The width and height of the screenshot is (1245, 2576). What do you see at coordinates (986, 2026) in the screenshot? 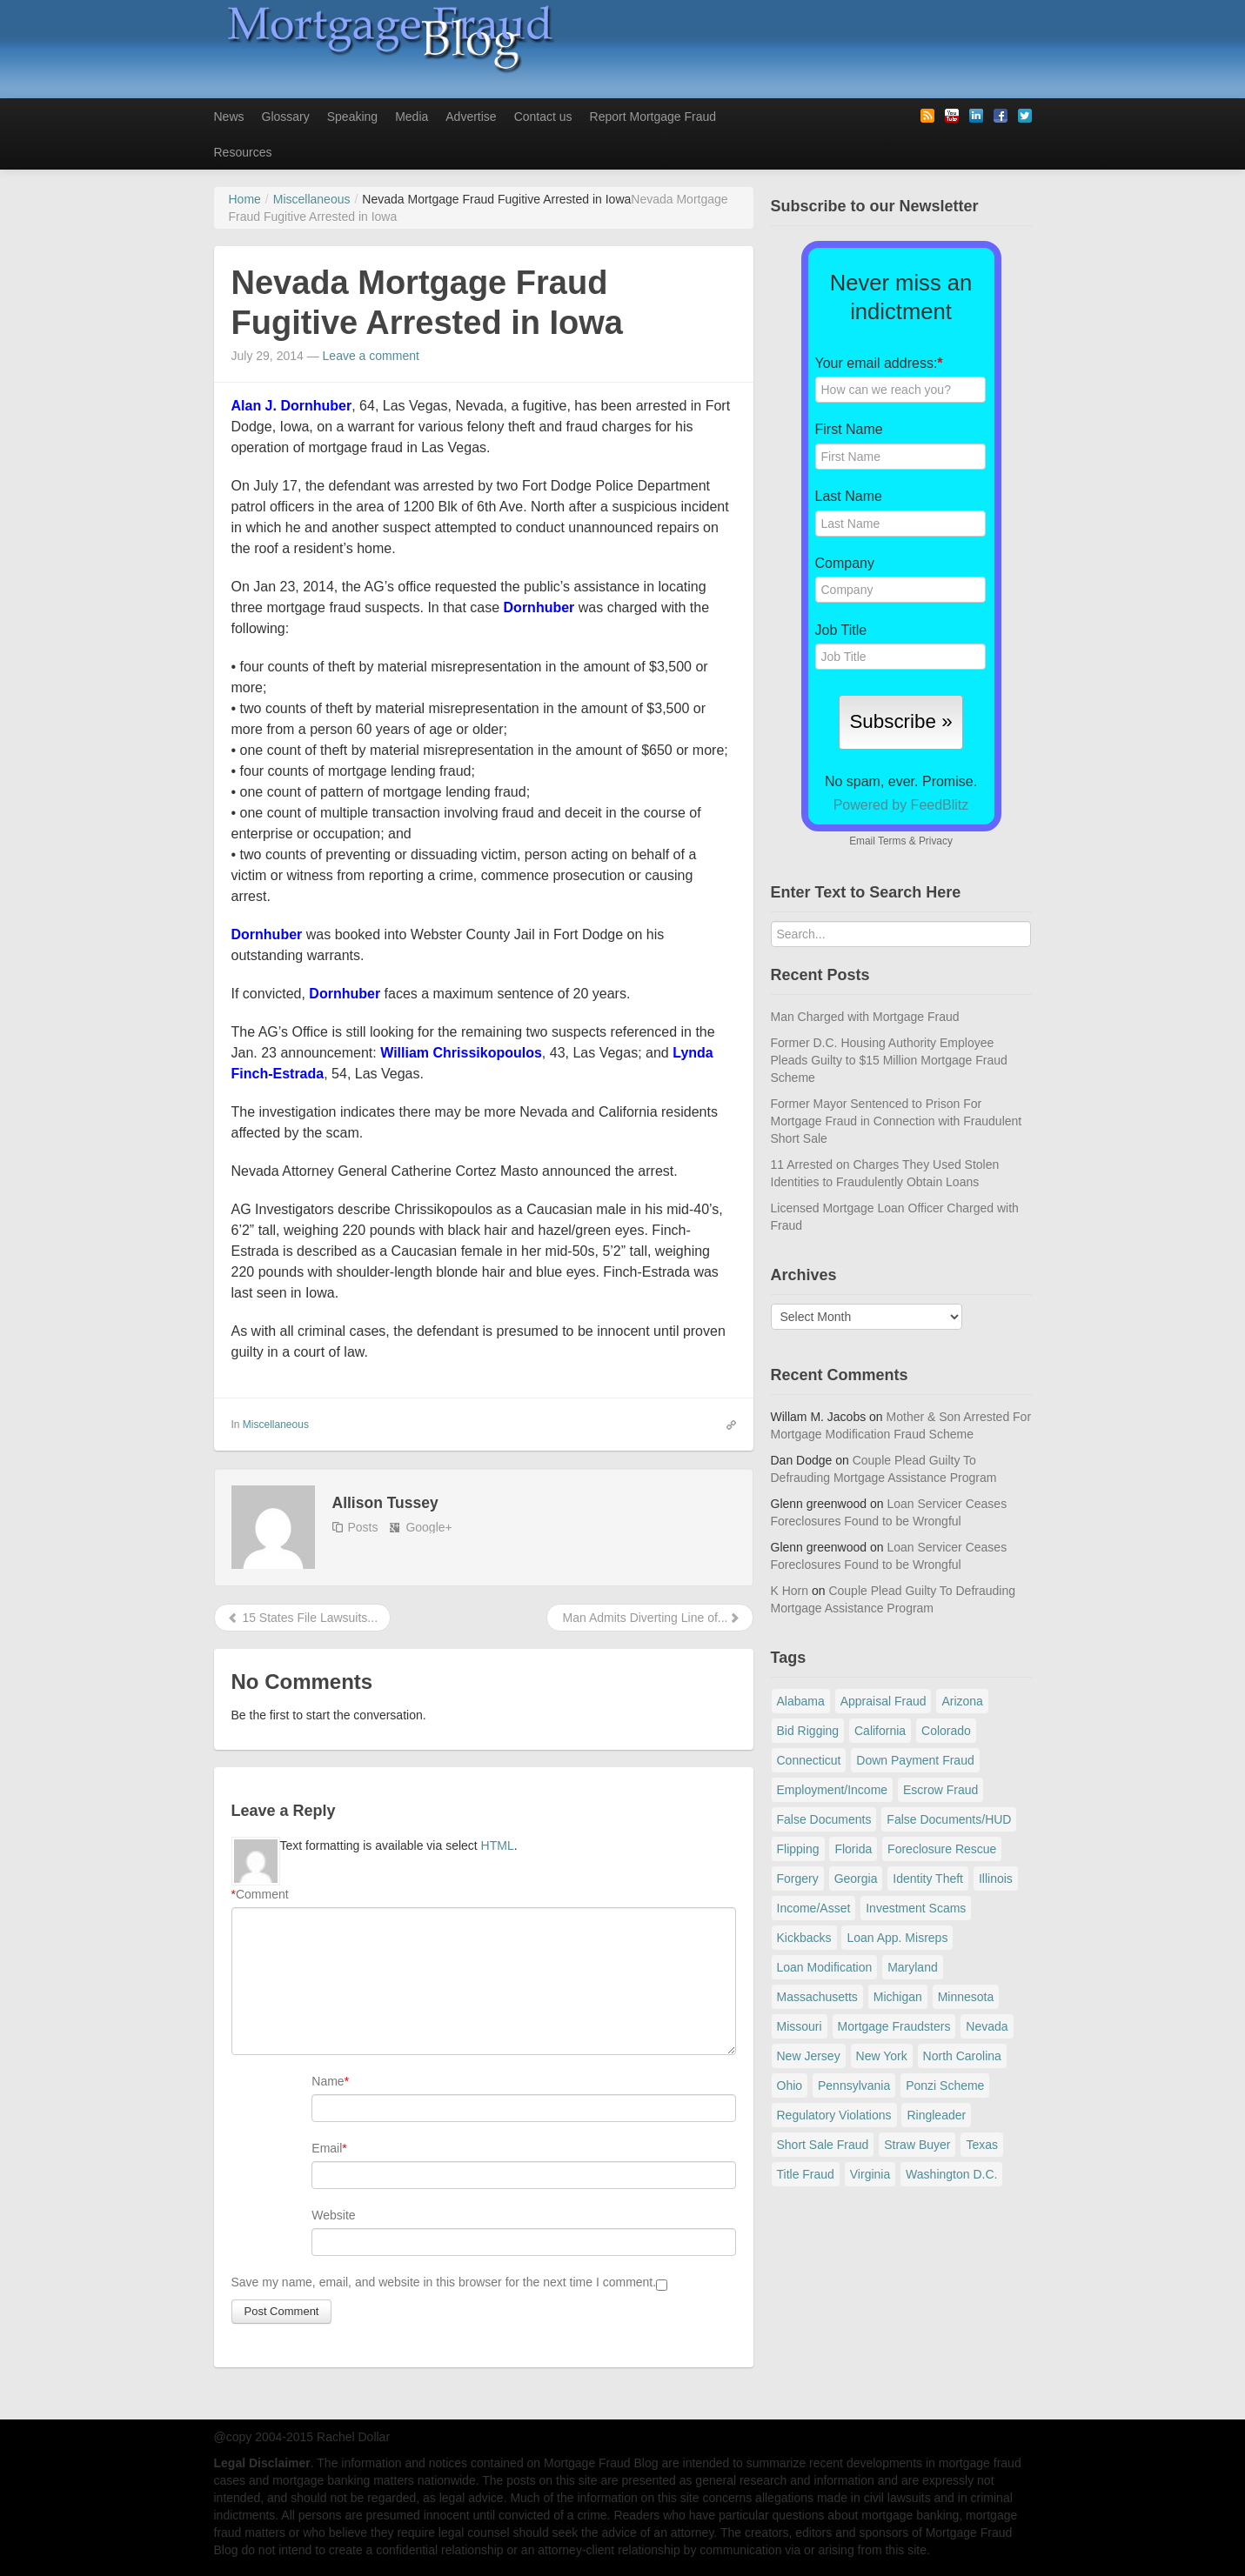
I see `Nevada [Nevada (86 items)]` at bounding box center [986, 2026].